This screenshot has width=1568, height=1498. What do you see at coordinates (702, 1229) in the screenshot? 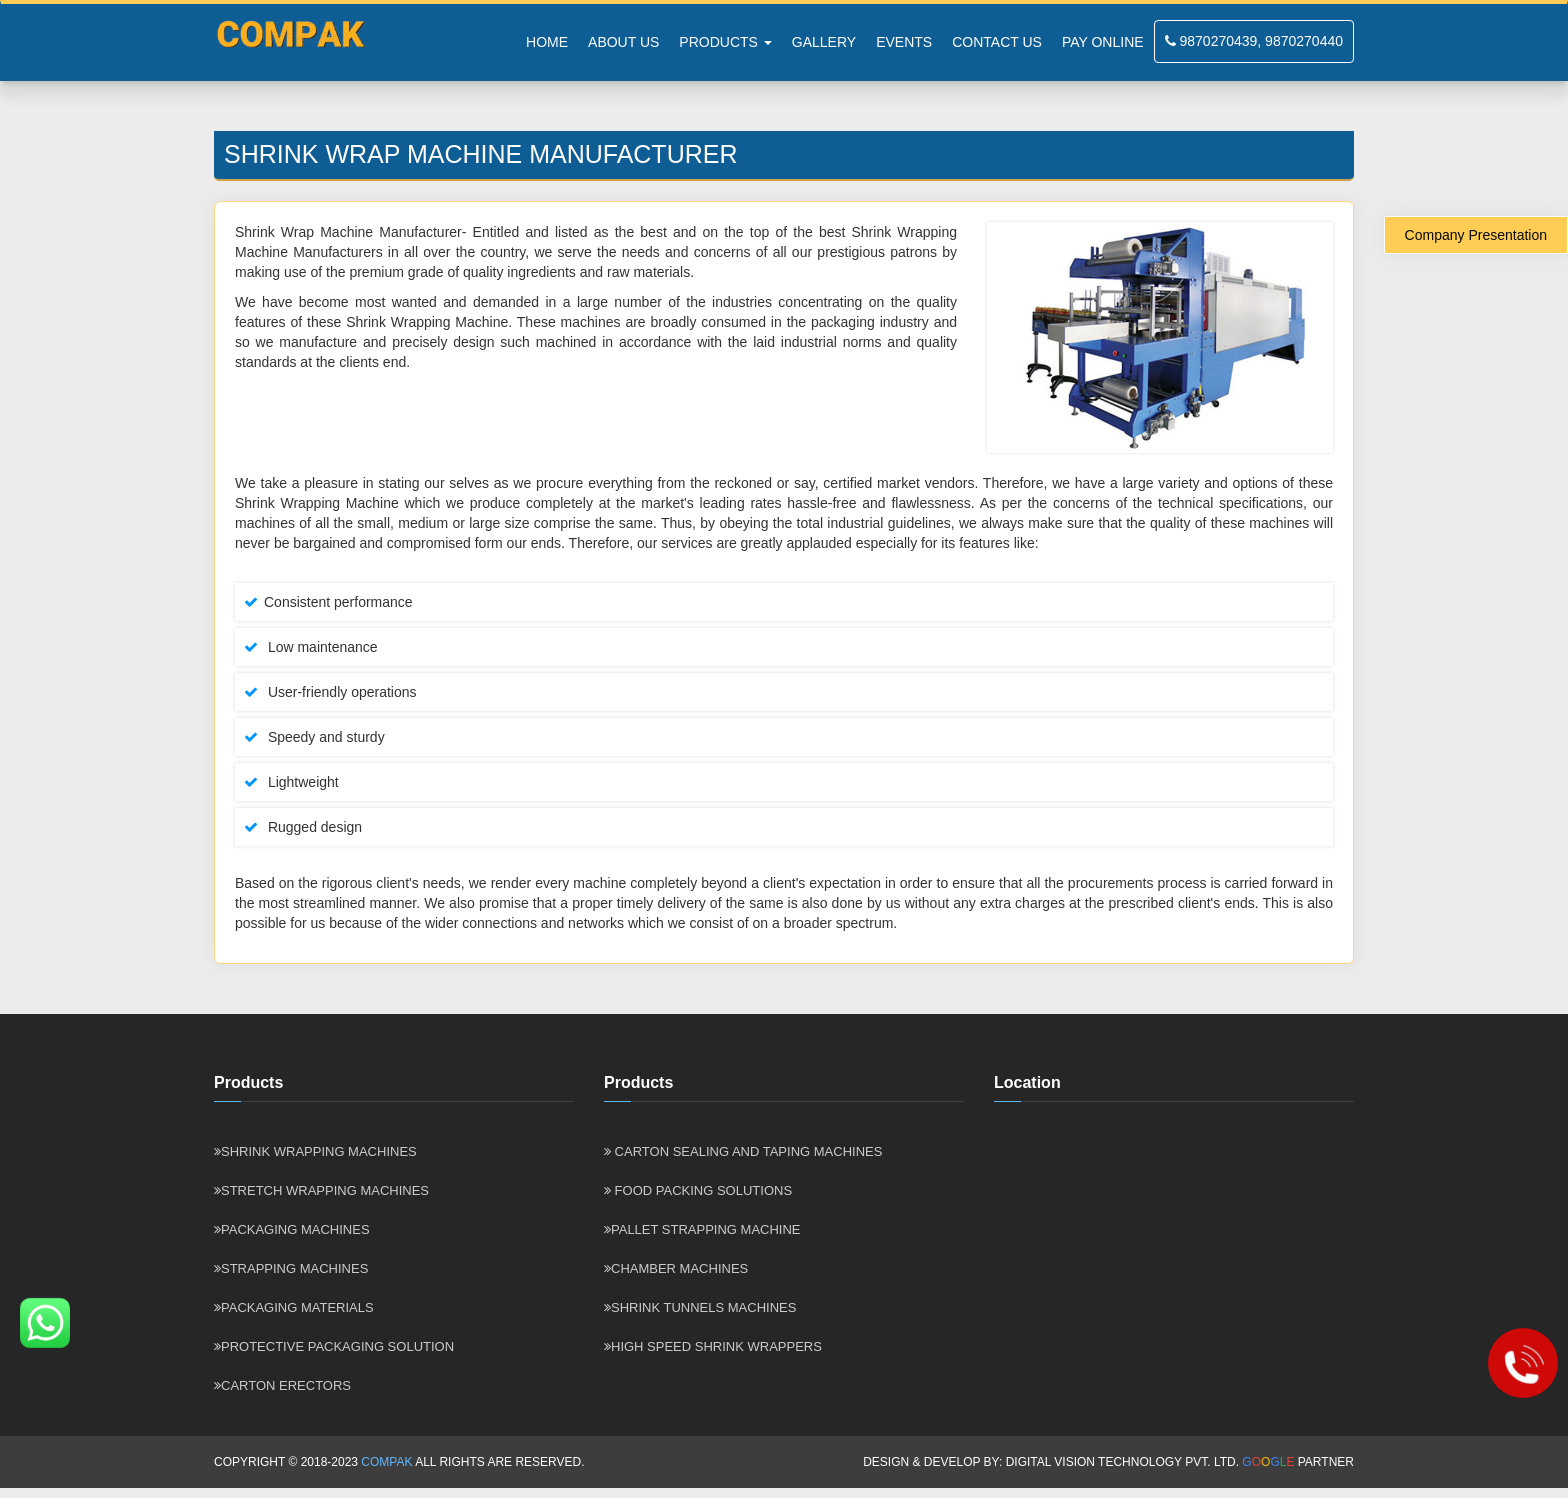
I see `Pallet Strapping Machine` at bounding box center [702, 1229].